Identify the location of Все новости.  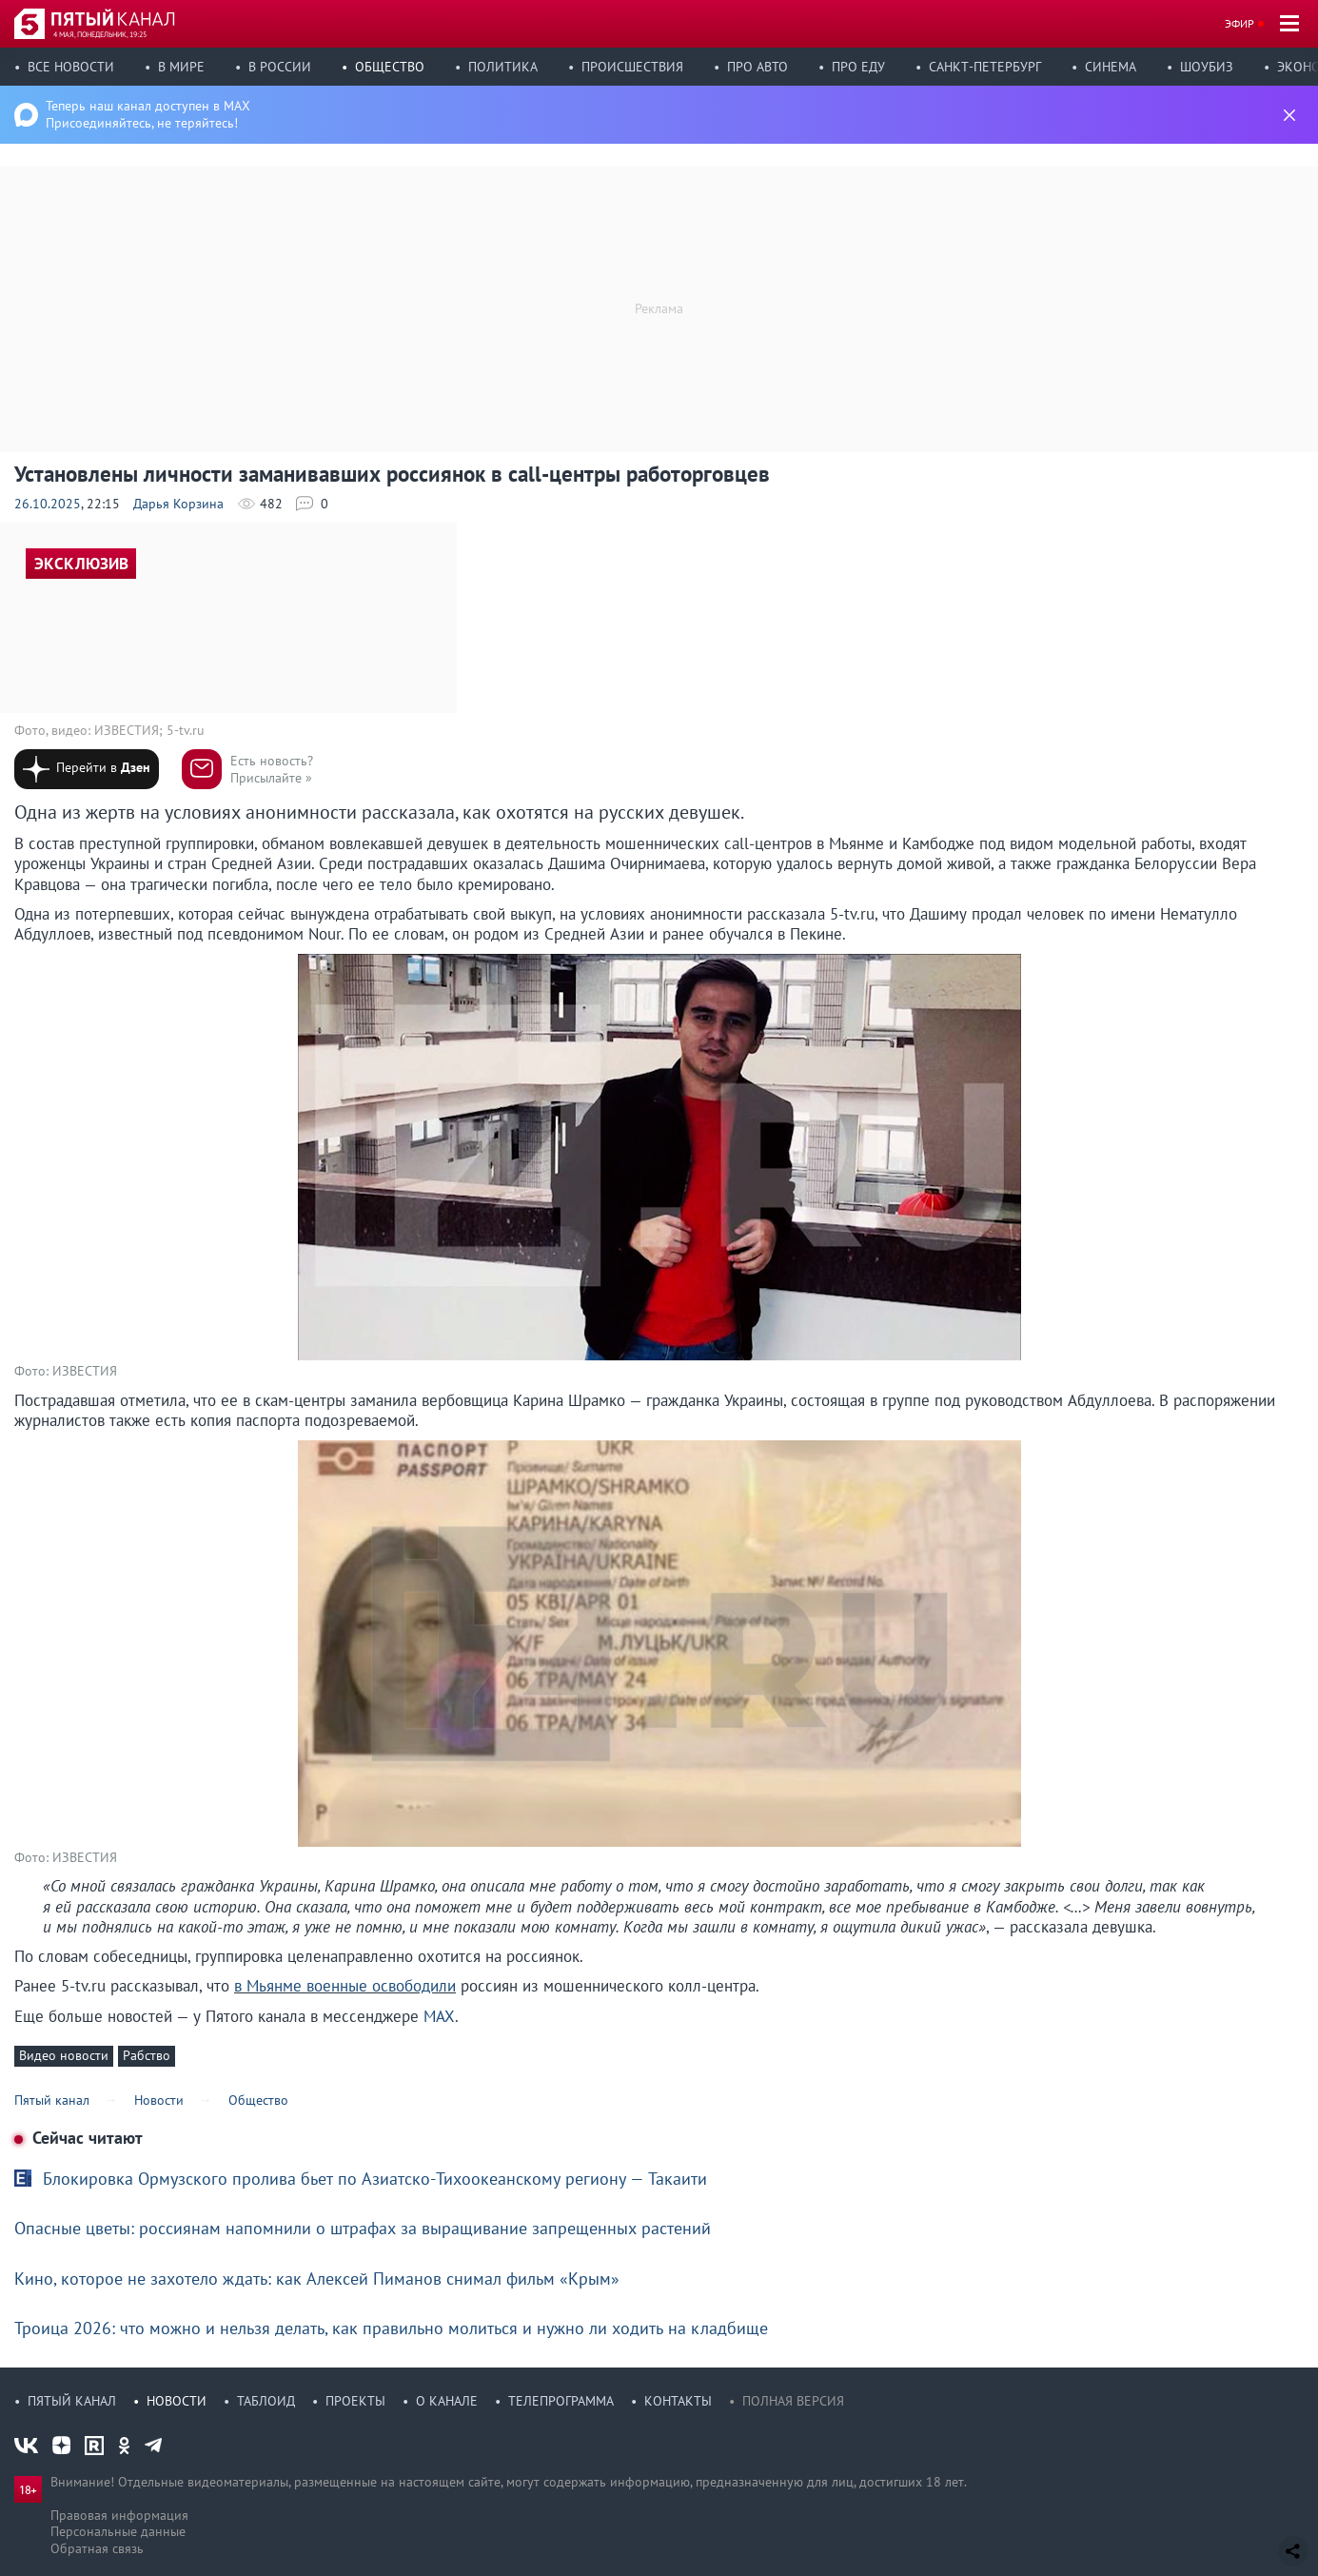
(71, 66).